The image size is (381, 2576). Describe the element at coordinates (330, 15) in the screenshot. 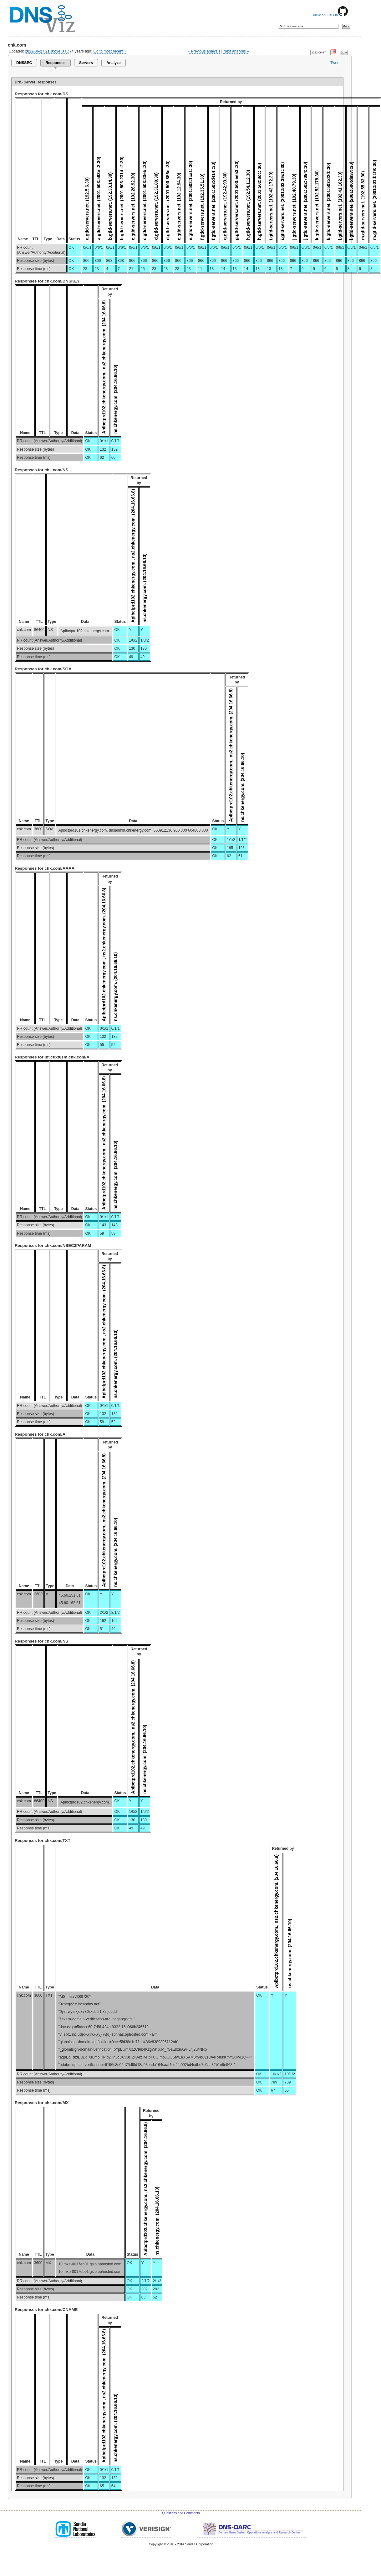

I see `View on GitHub` at that location.